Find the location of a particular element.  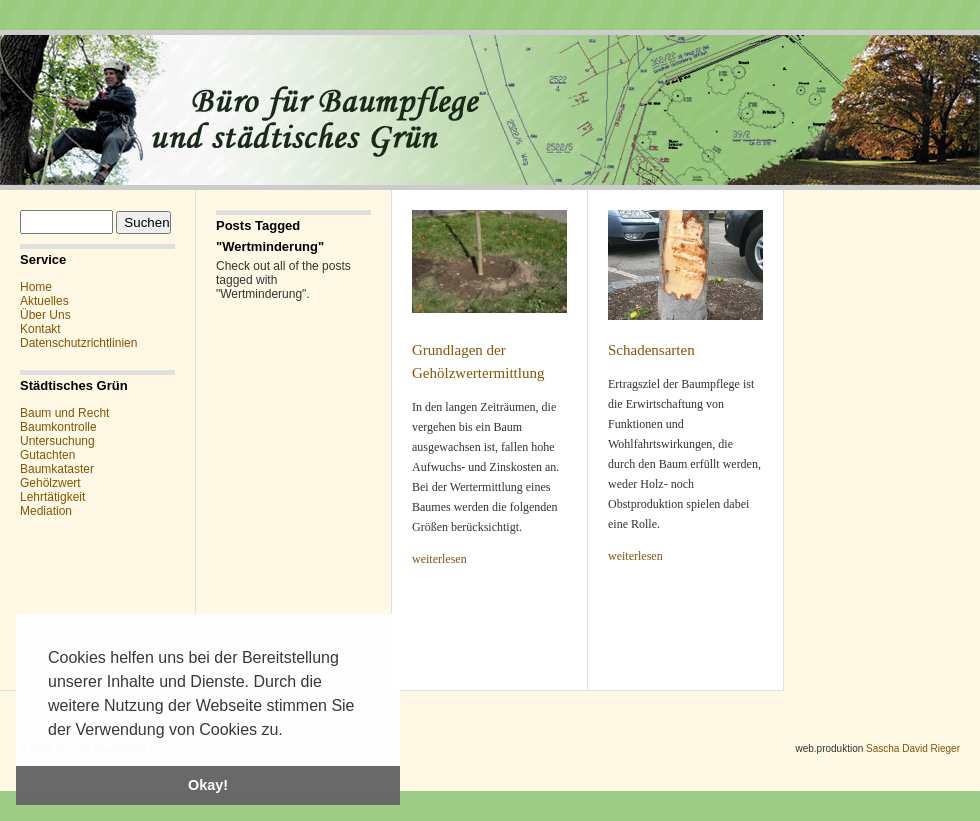

Baum und Recht is located at coordinates (64, 413).